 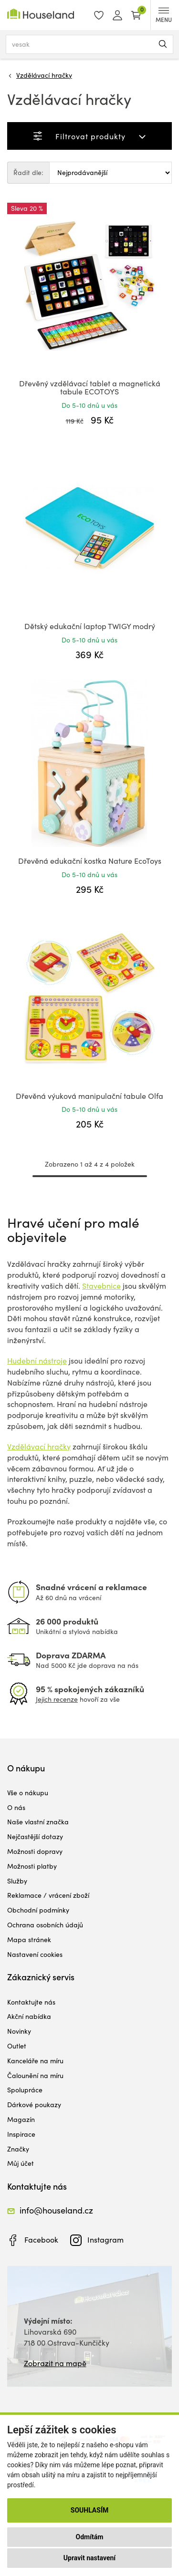 What do you see at coordinates (16, 2045) in the screenshot?
I see `Outlet` at bounding box center [16, 2045].